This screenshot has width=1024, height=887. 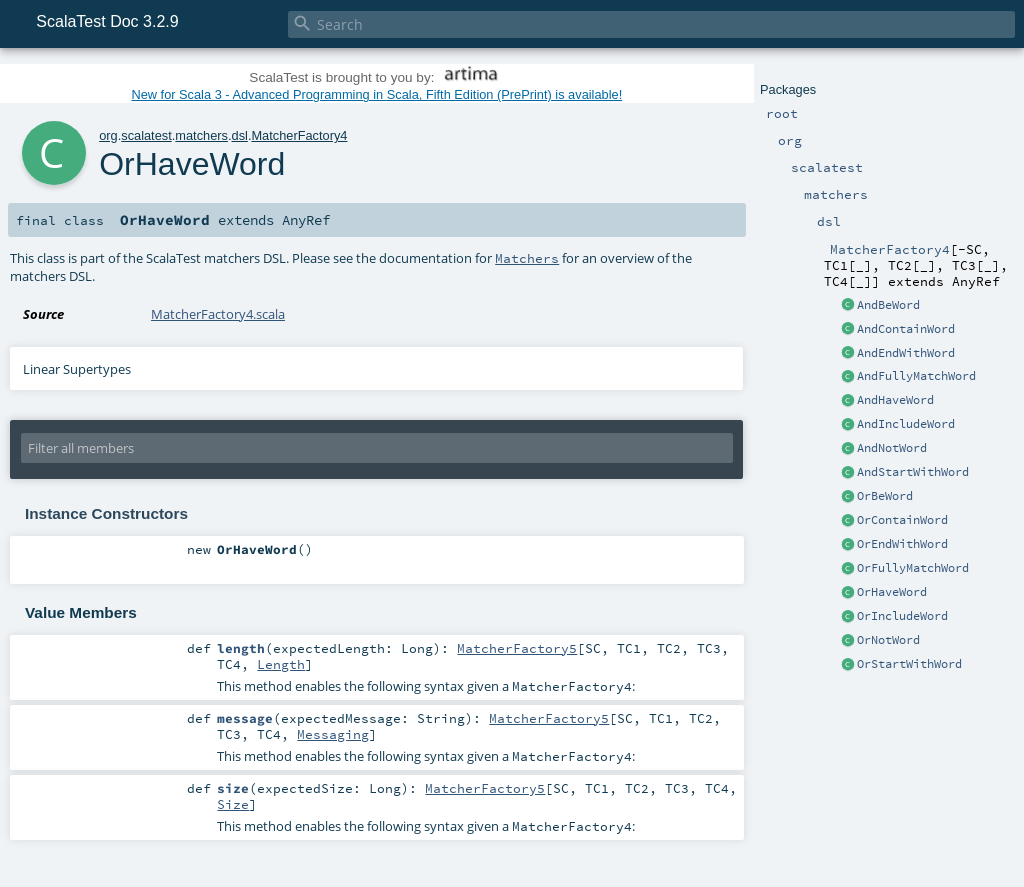 What do you see at coordinates (892, 592) in the screenshot?
I see `OrHaveWord` at bounding box center [892, 592].